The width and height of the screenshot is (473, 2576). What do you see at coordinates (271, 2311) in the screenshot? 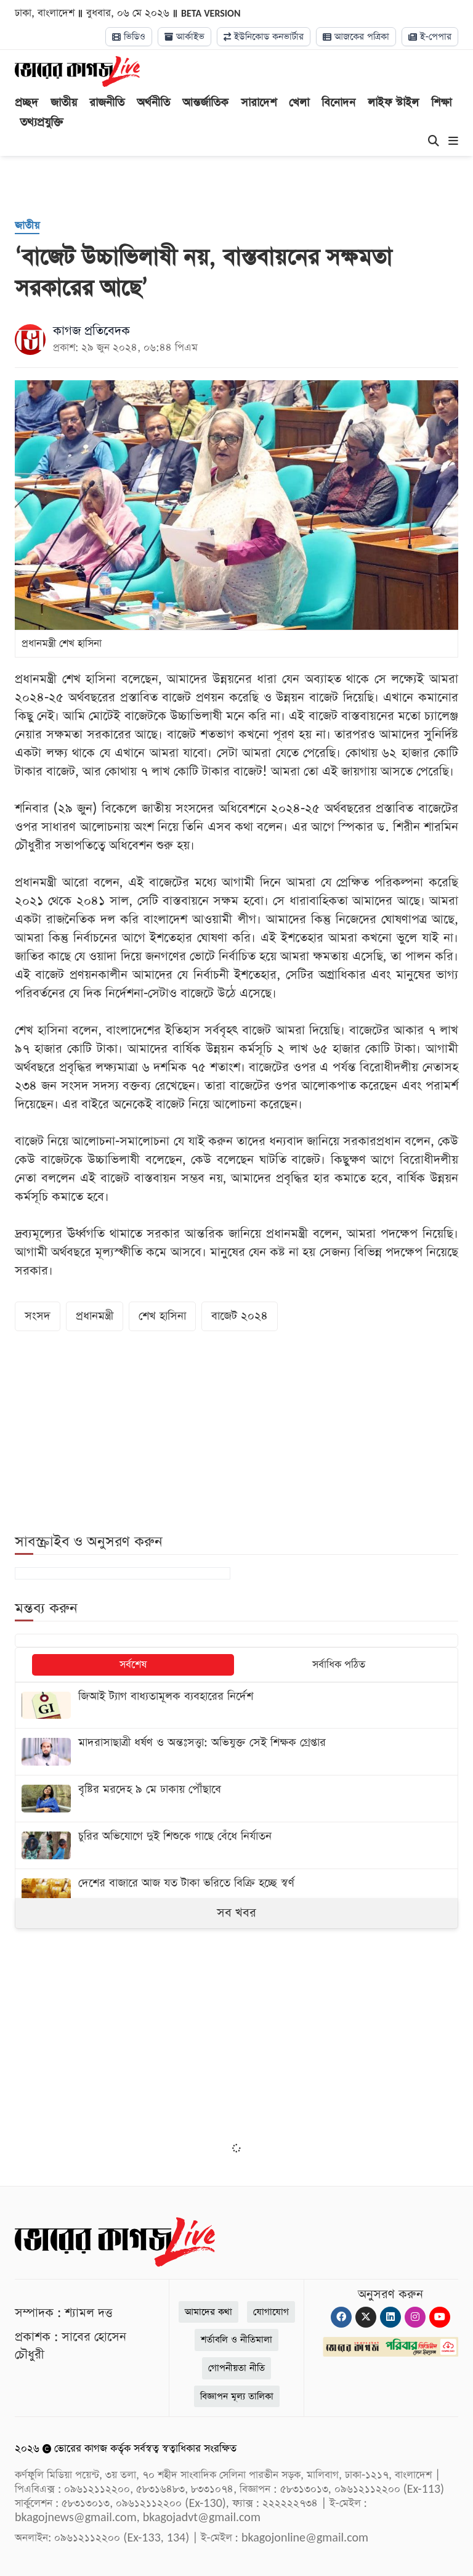
I see `যোগাযোগ [Contact]` at bounding box center [271, 2311].